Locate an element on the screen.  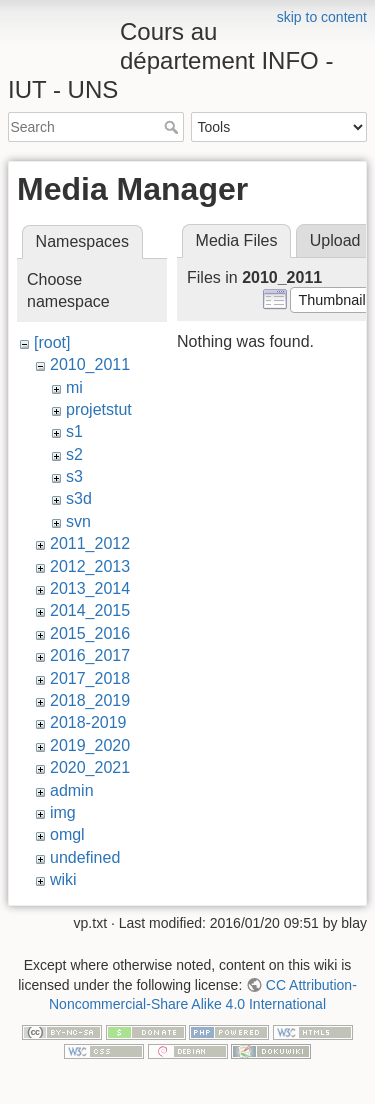
2012_2013 is located at coordinates (90, 566).